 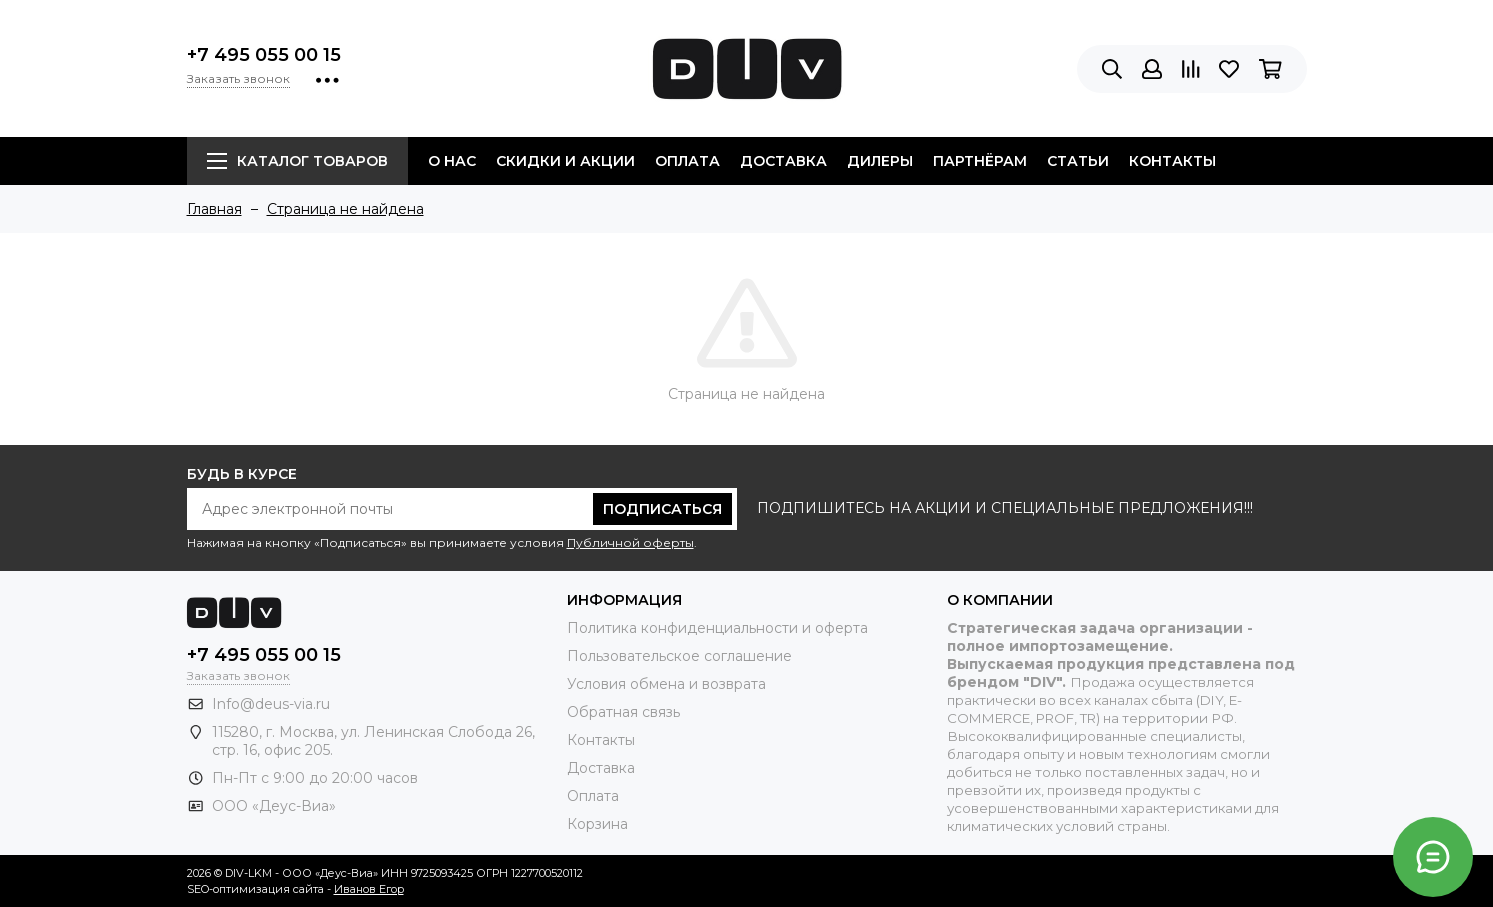 What do you see at coordinates (565, 161) in the screenshot?
I see `Скидки и акции` at bounding box center [565, 161].